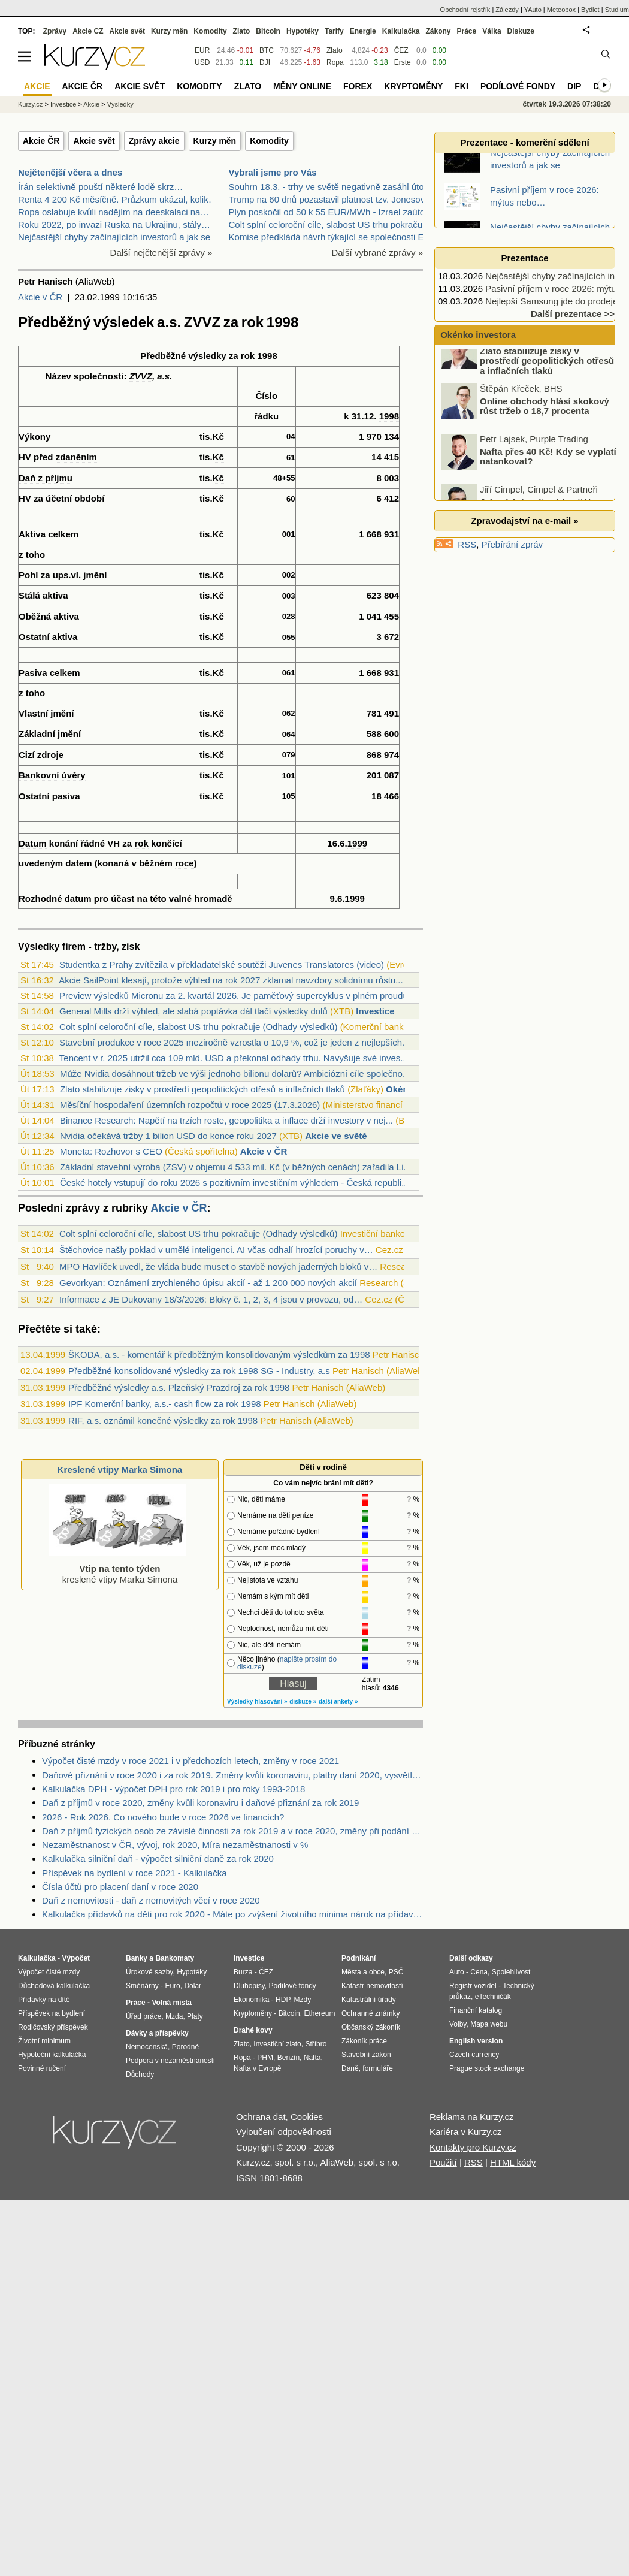 Image resolution: width=629 pixels, height=2576 pixels. I want to click on Válka, so click(491, 31).